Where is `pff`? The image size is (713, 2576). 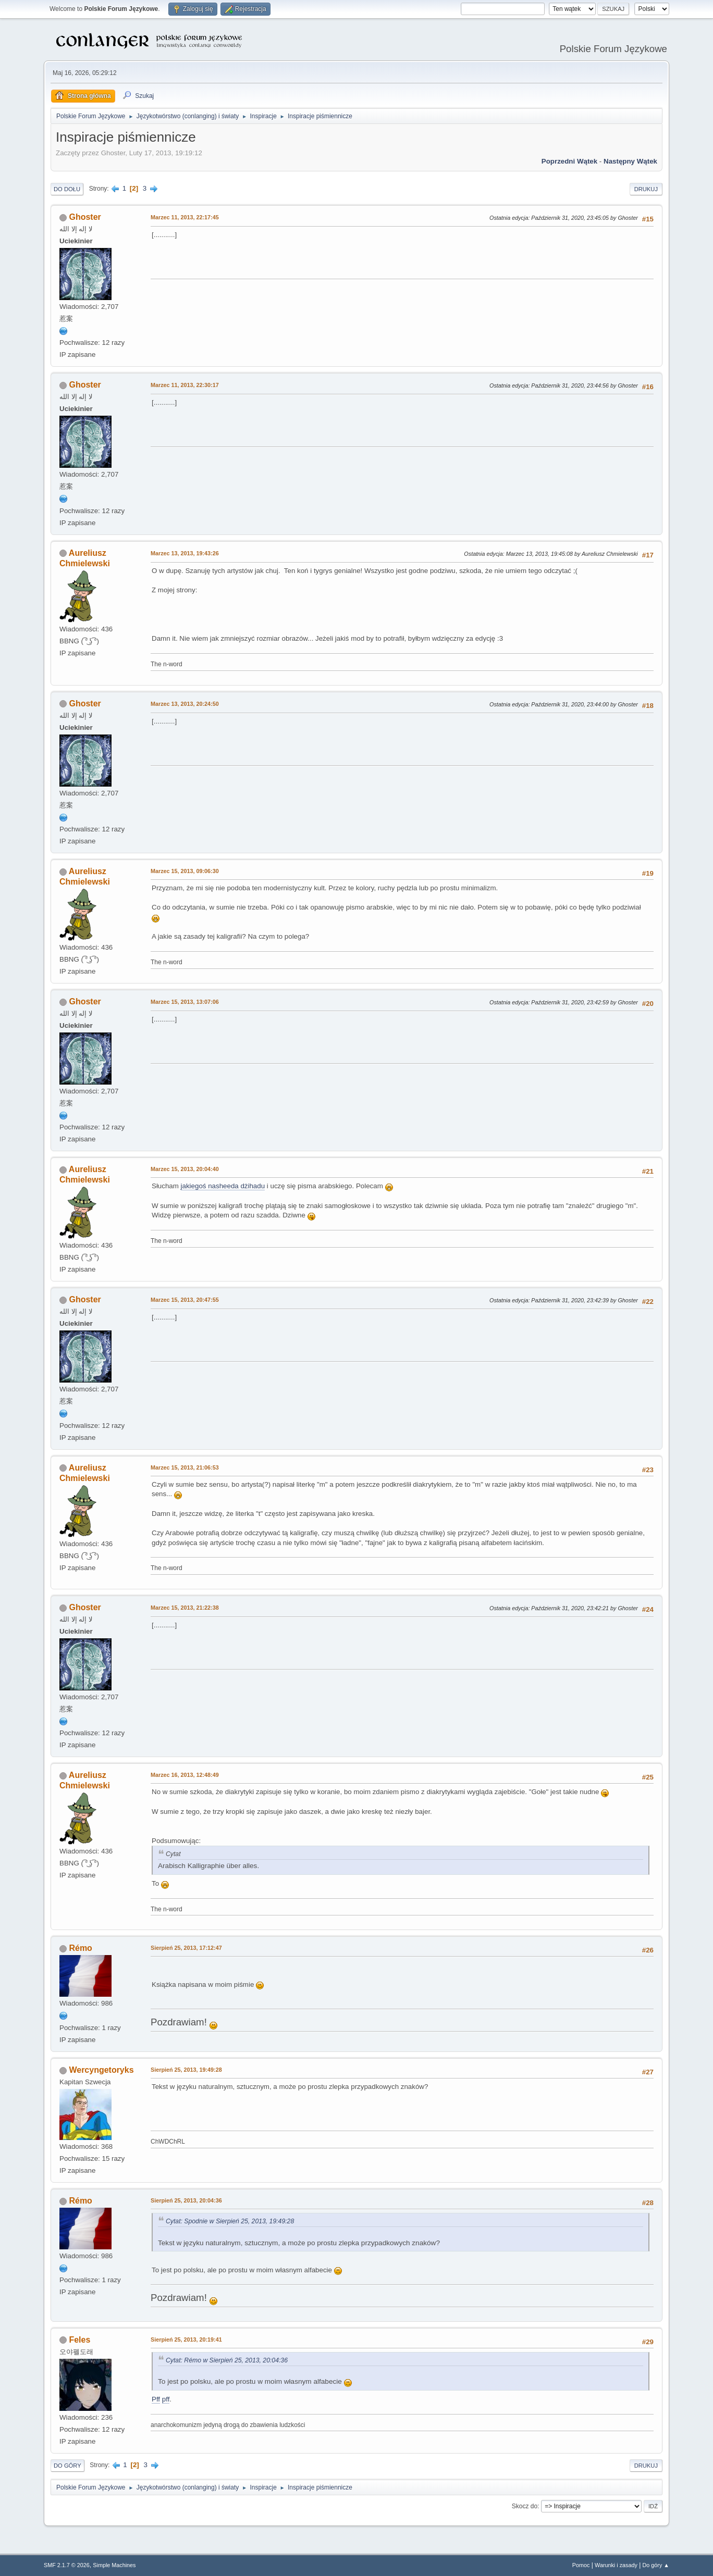
pff is located at coordinates (166, 2399).